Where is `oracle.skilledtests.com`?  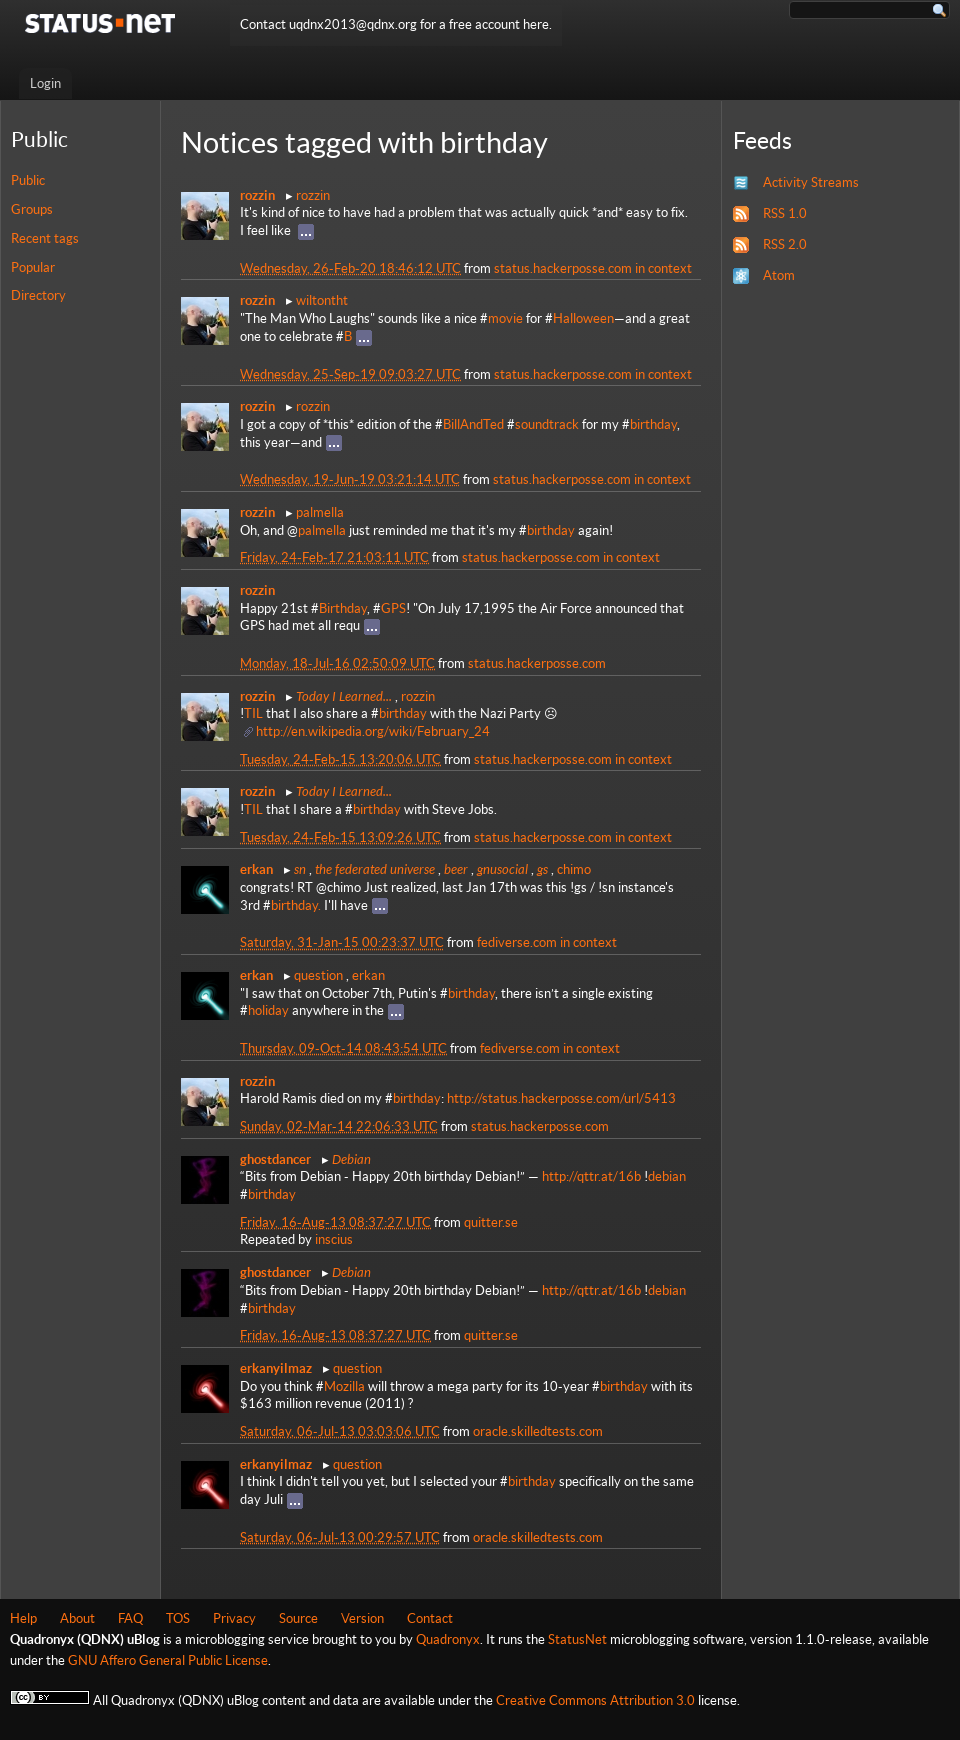
oracle.skilledtests.com is located at coordinates (538, 1431).